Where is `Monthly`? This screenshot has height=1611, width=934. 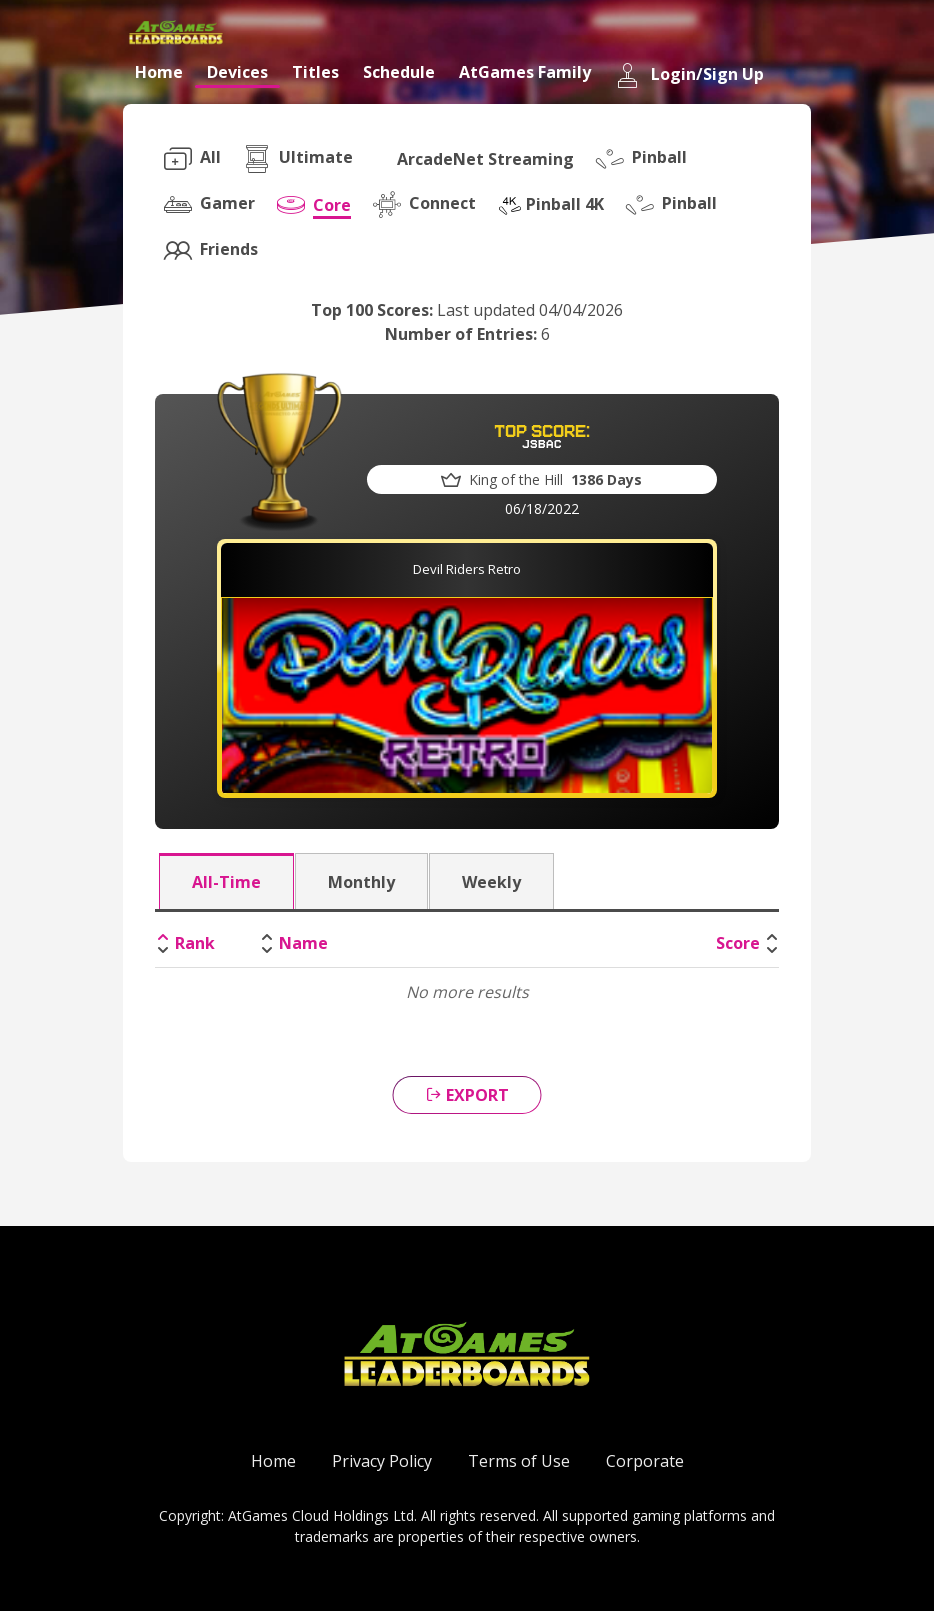 Monthly is located at coordinates (361, 882).